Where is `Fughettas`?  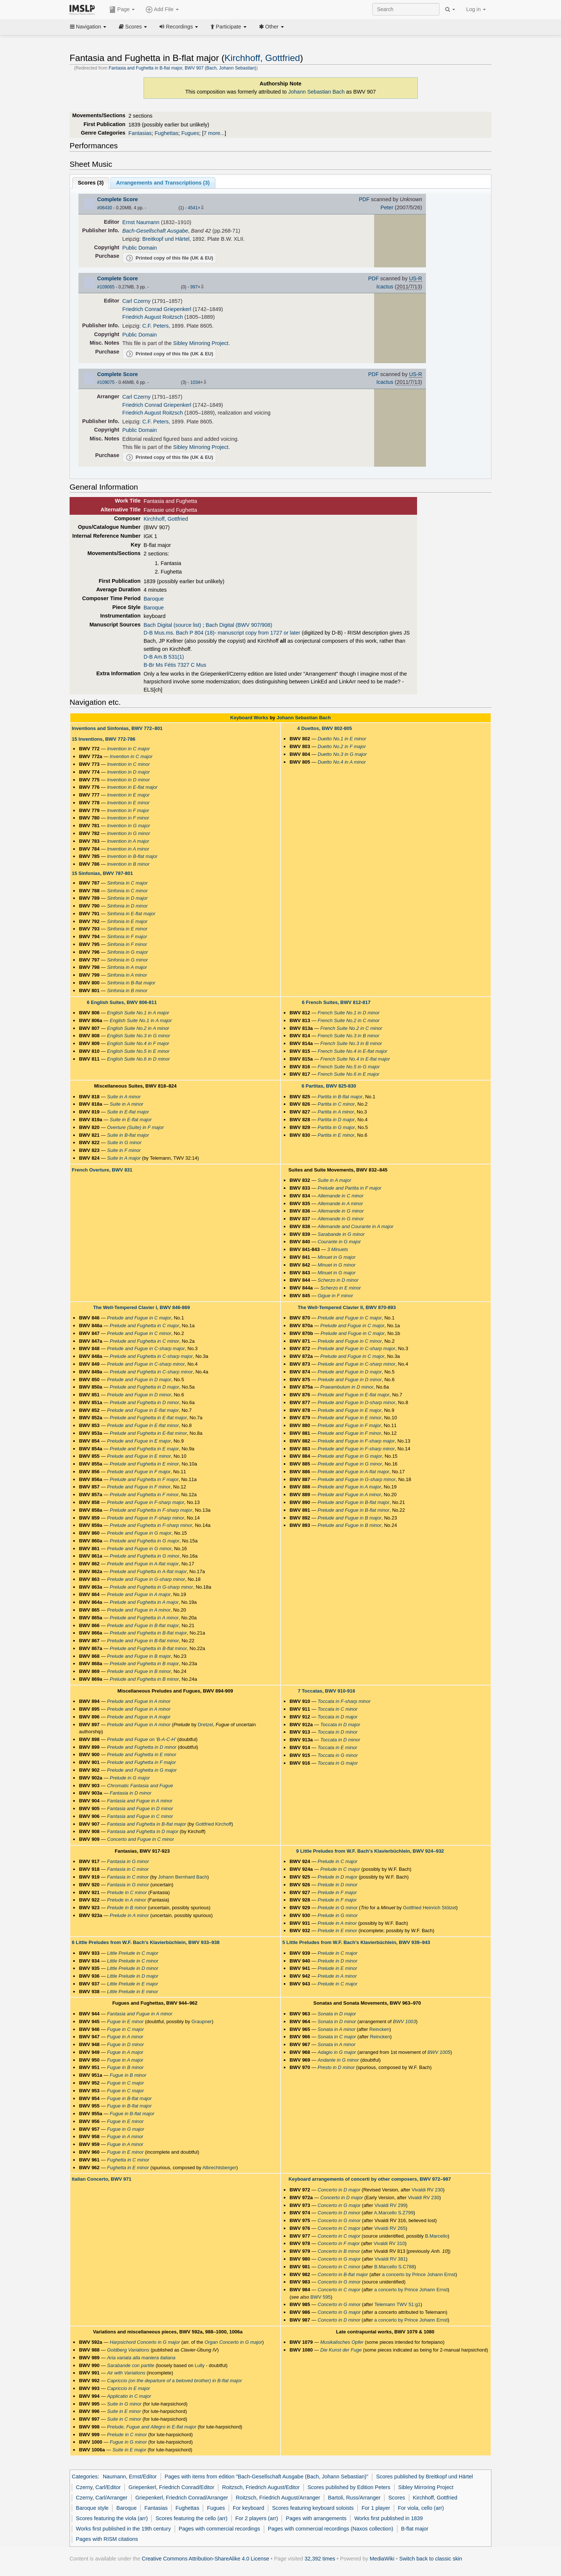 Fughettas is located at coordinates (166, 133).